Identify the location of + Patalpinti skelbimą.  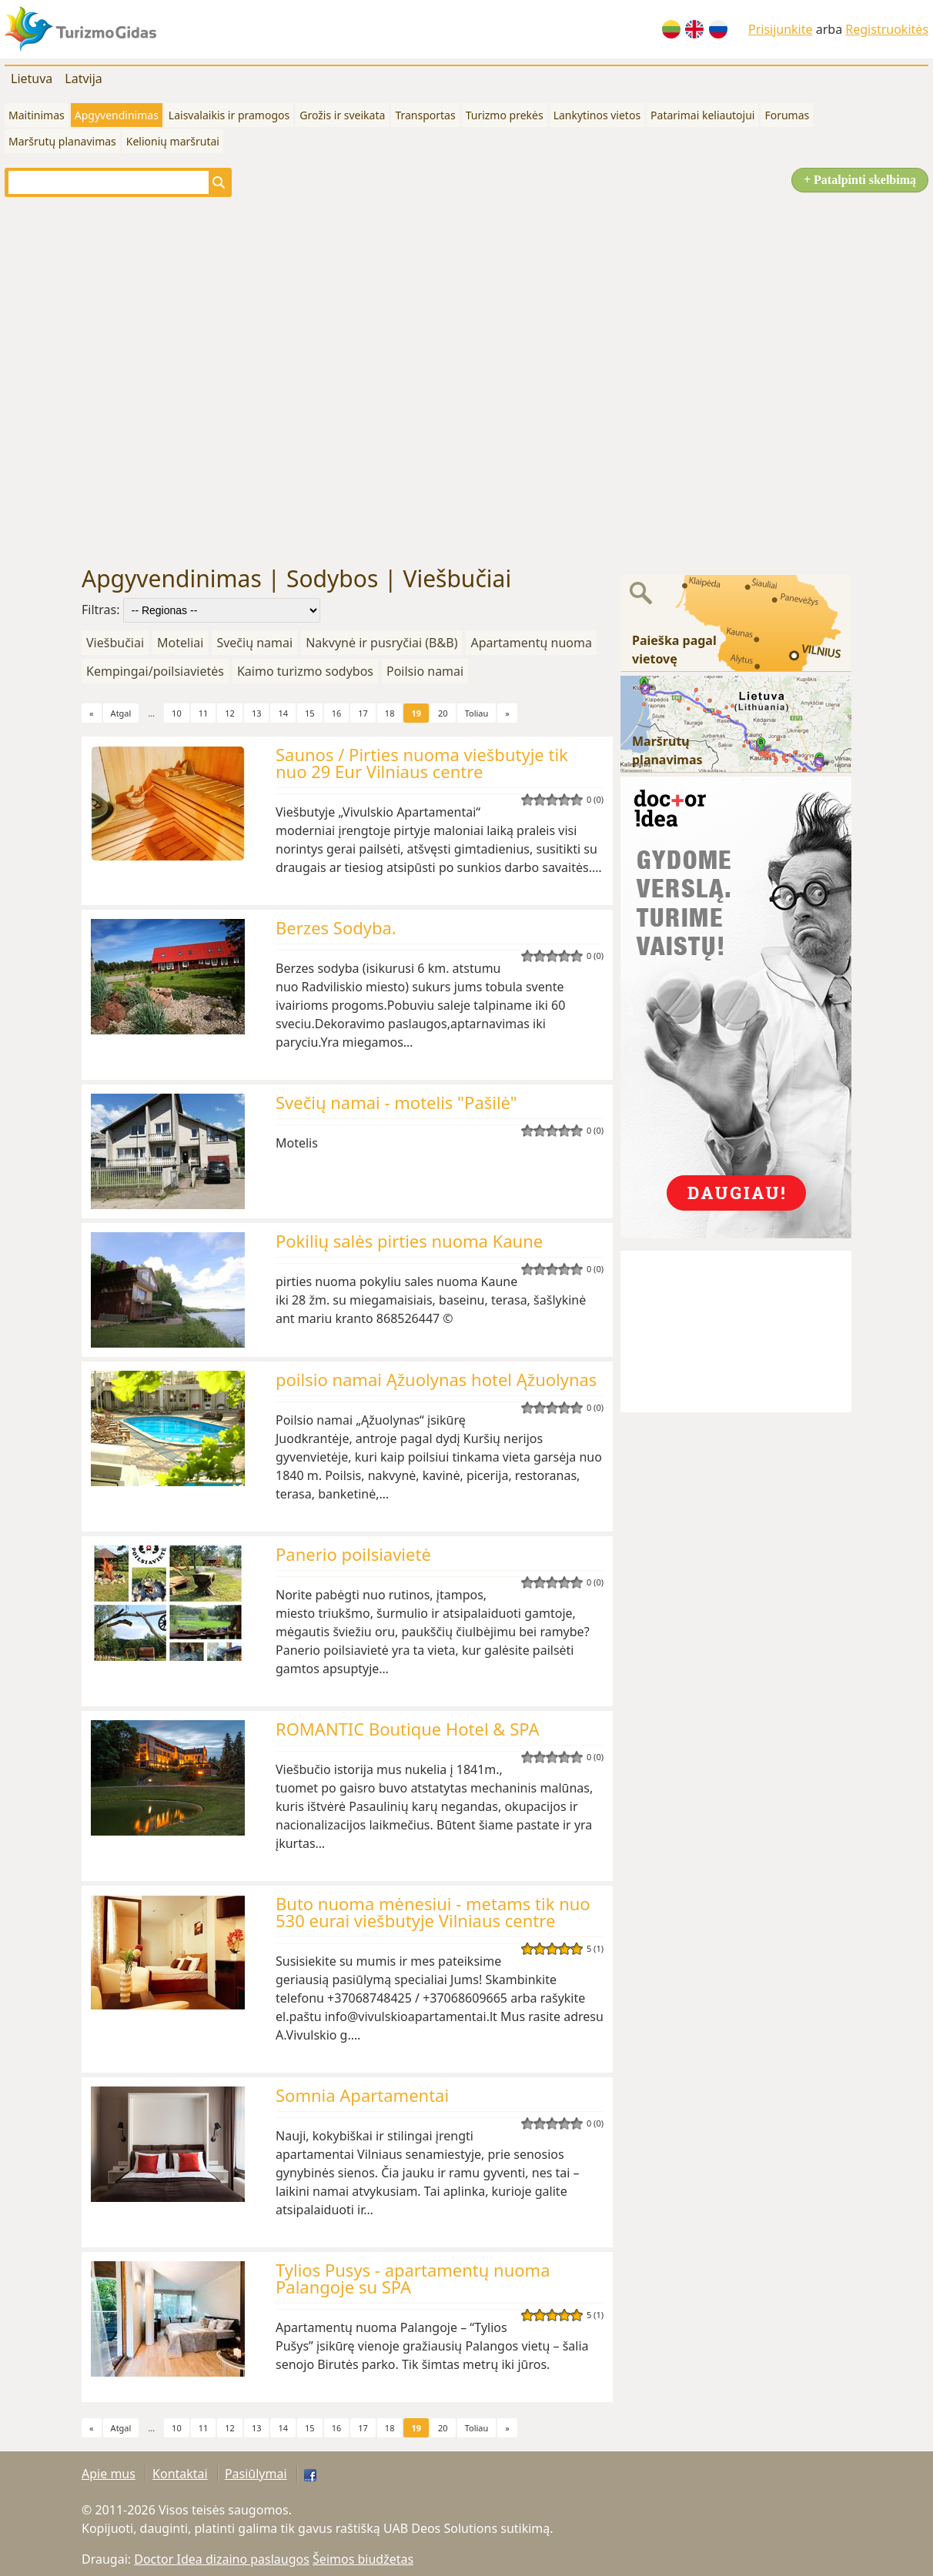
(860, 179).